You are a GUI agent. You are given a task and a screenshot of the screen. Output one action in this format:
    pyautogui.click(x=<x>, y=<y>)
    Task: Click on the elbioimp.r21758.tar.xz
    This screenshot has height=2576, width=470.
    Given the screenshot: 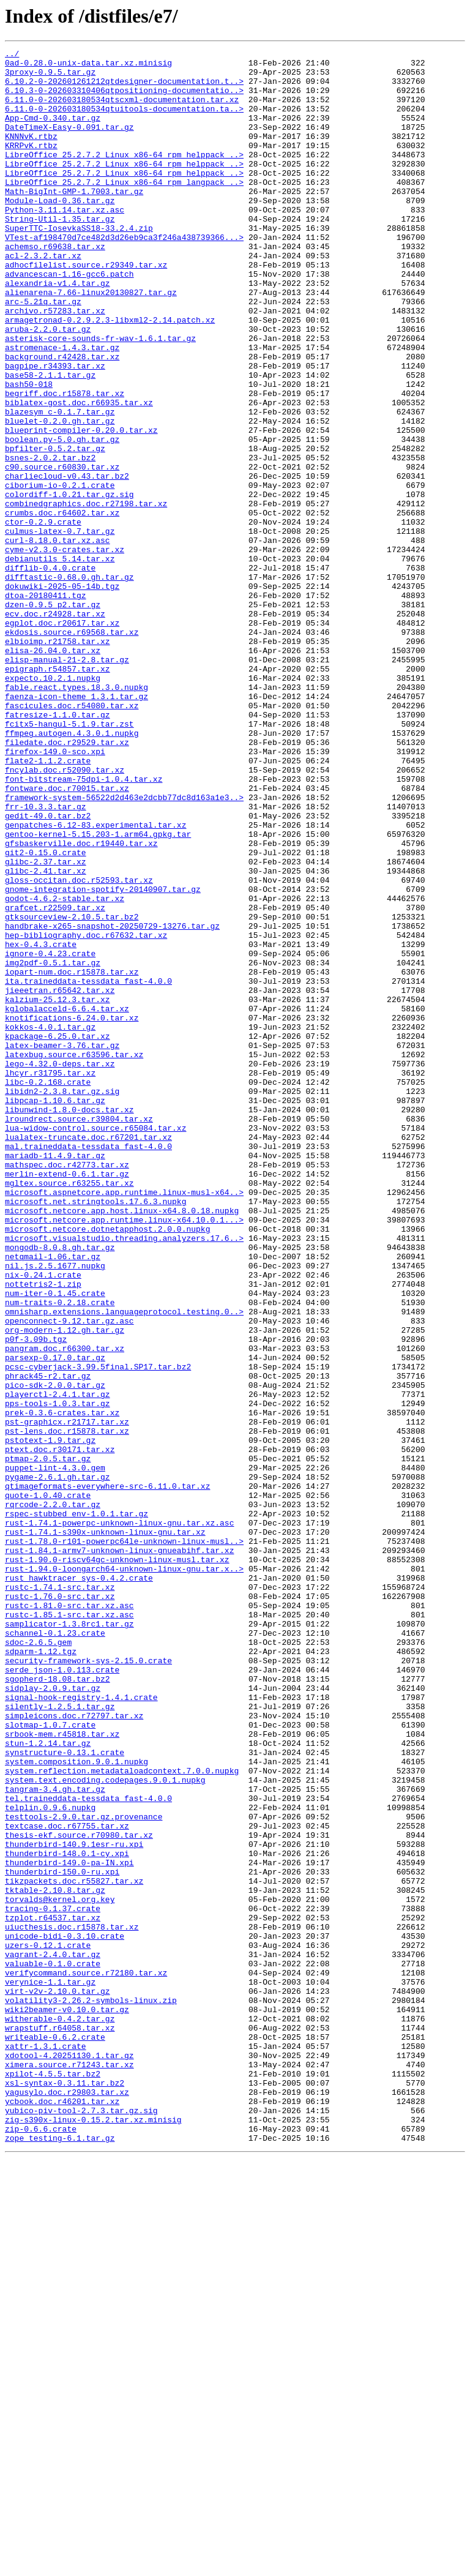 What is the action you would take?
    pyautogui.click(x=57, y=760)
    